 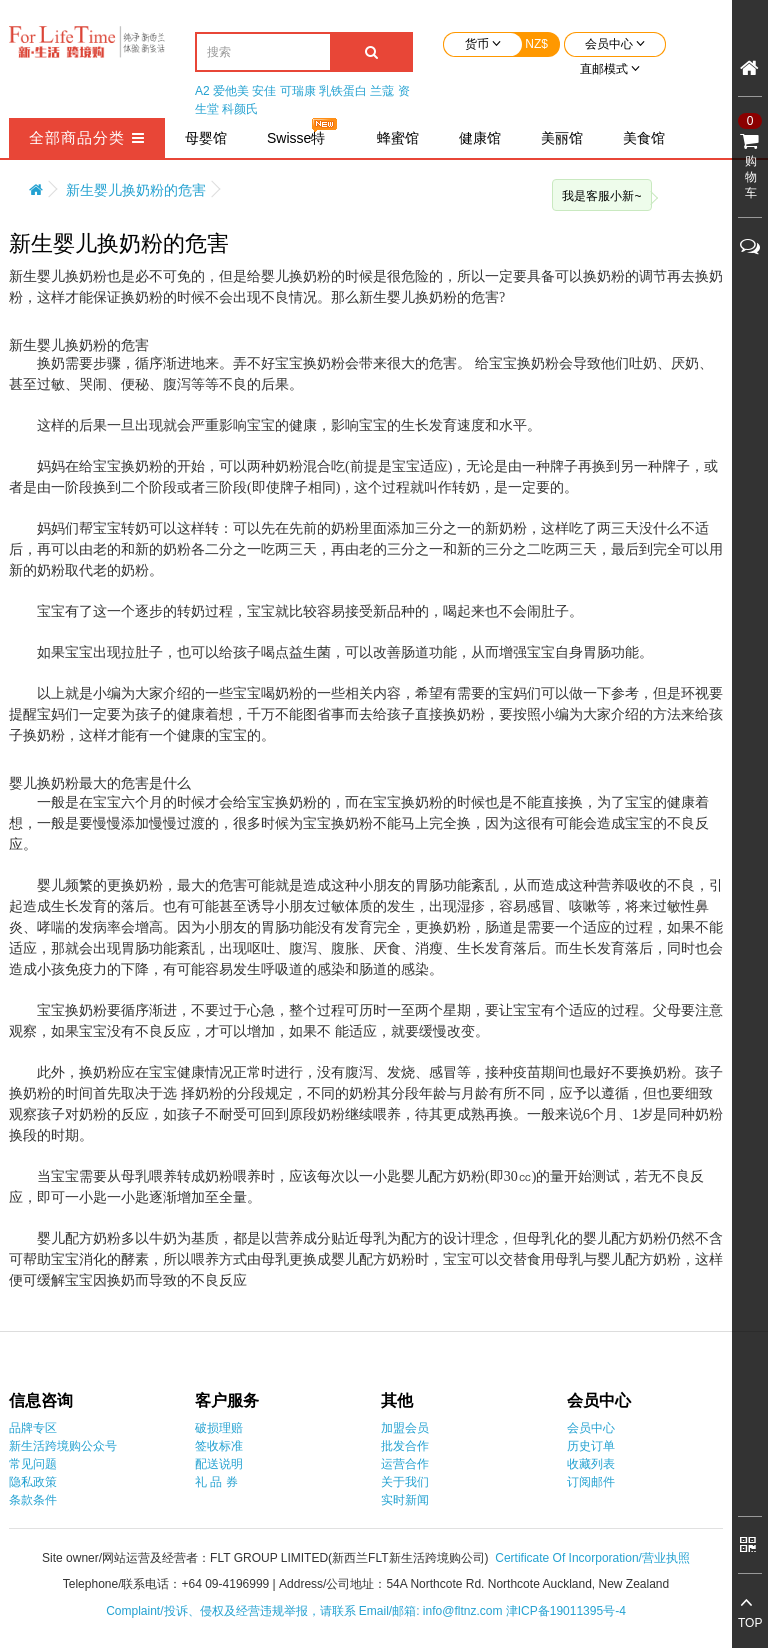 What do you see at coordinates (33, 1464) in the screenshot?
I see `常见问题` at bounding box center [33, 1464].